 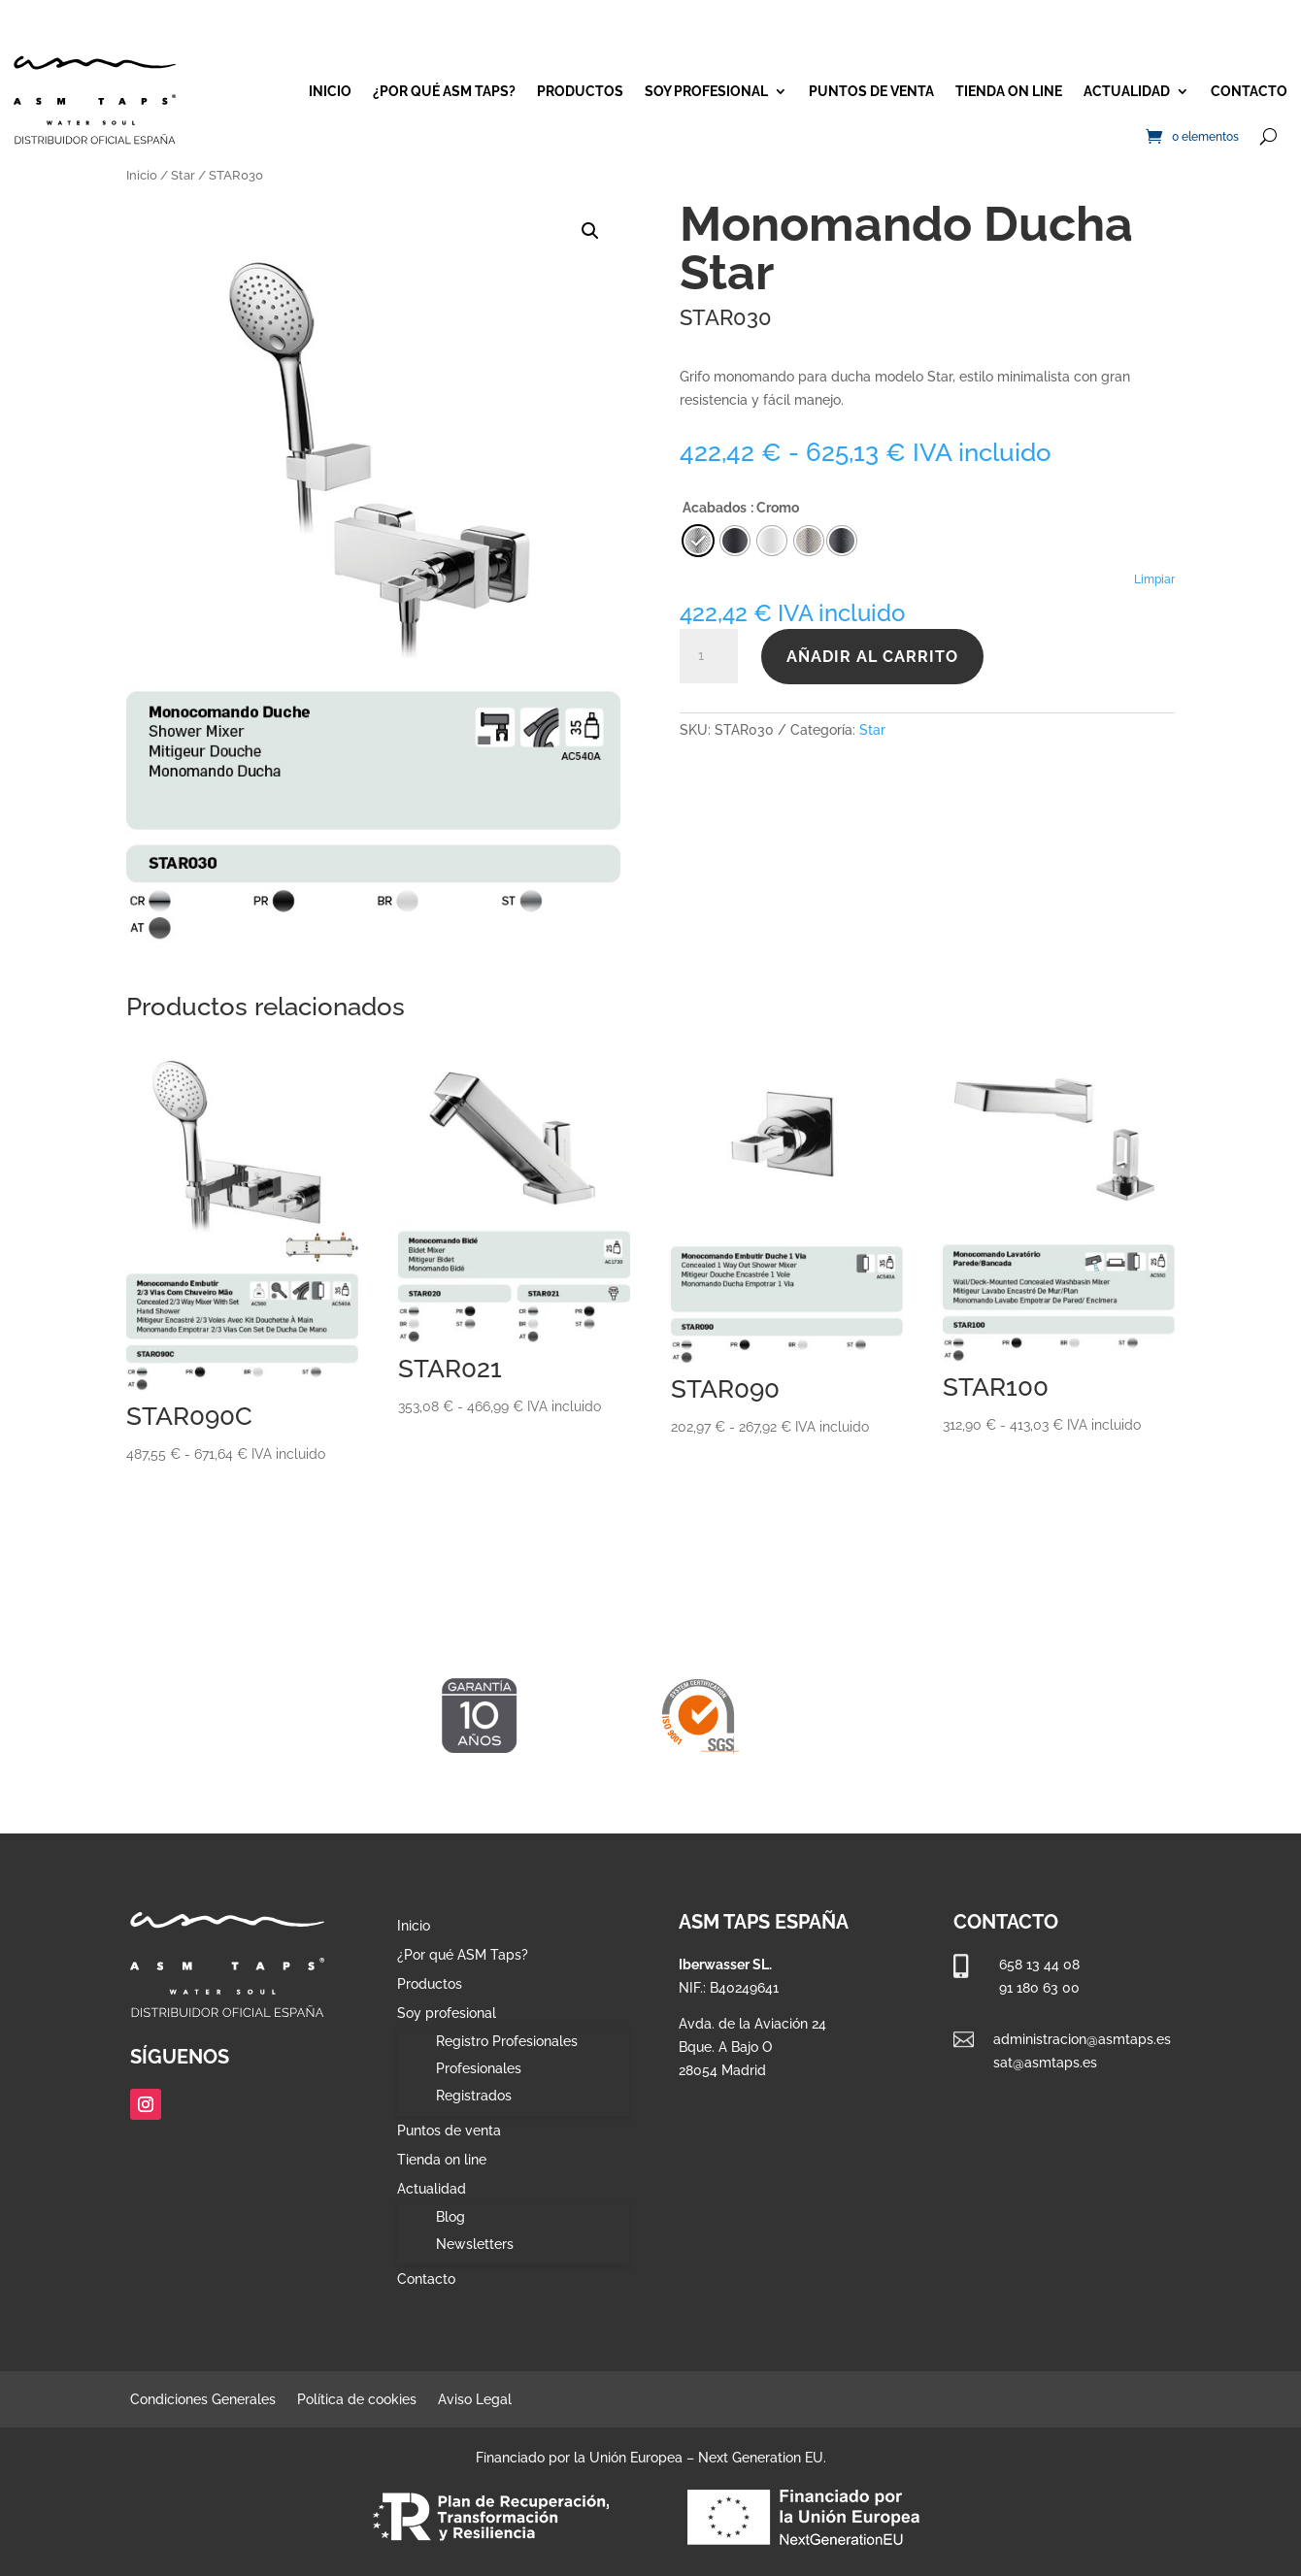 What do you see at coordinates (450, 2217) in the screenshot?
I see `Blog` at bounding box center [450, 2217].